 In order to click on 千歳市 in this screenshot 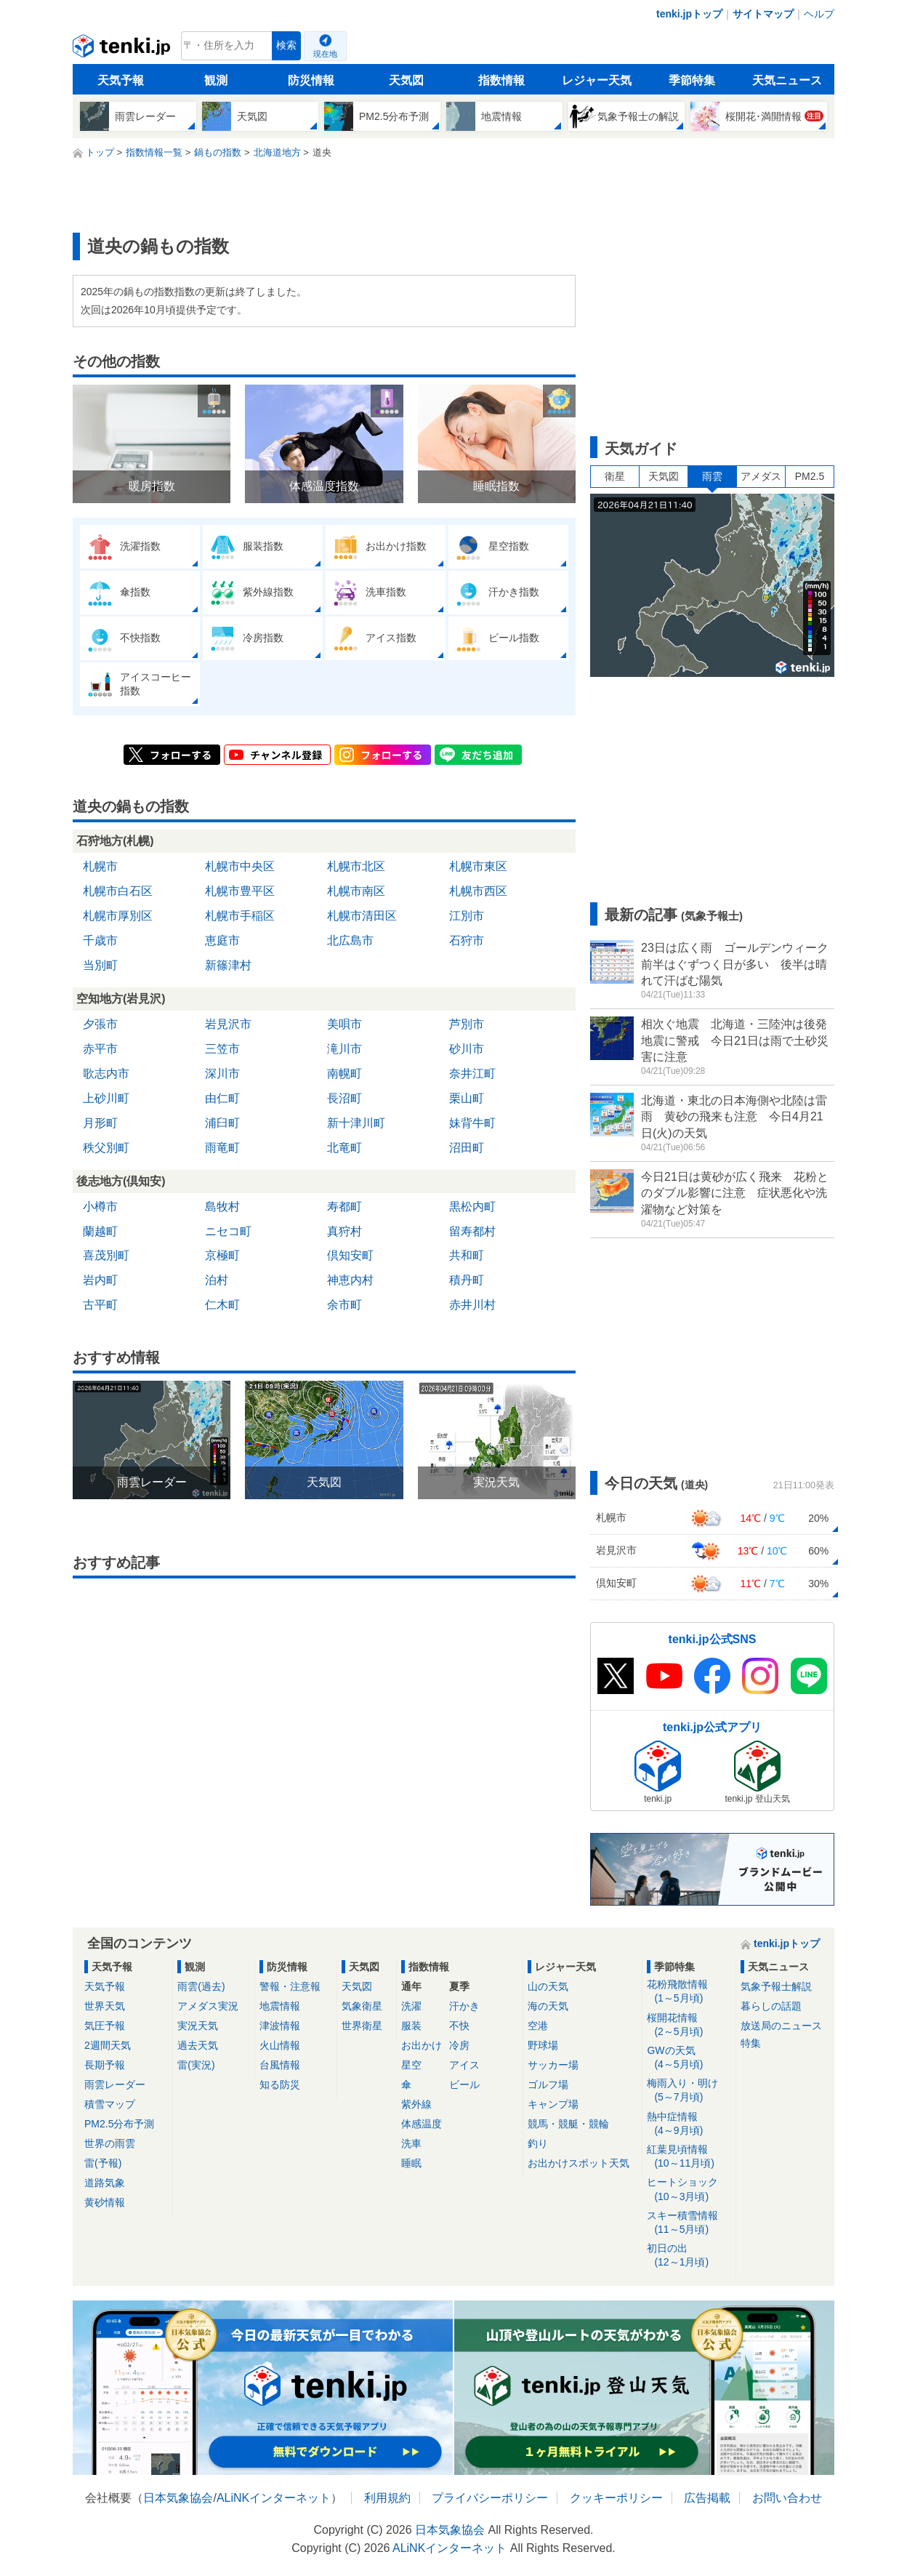, I will do `click(100, 940)`.